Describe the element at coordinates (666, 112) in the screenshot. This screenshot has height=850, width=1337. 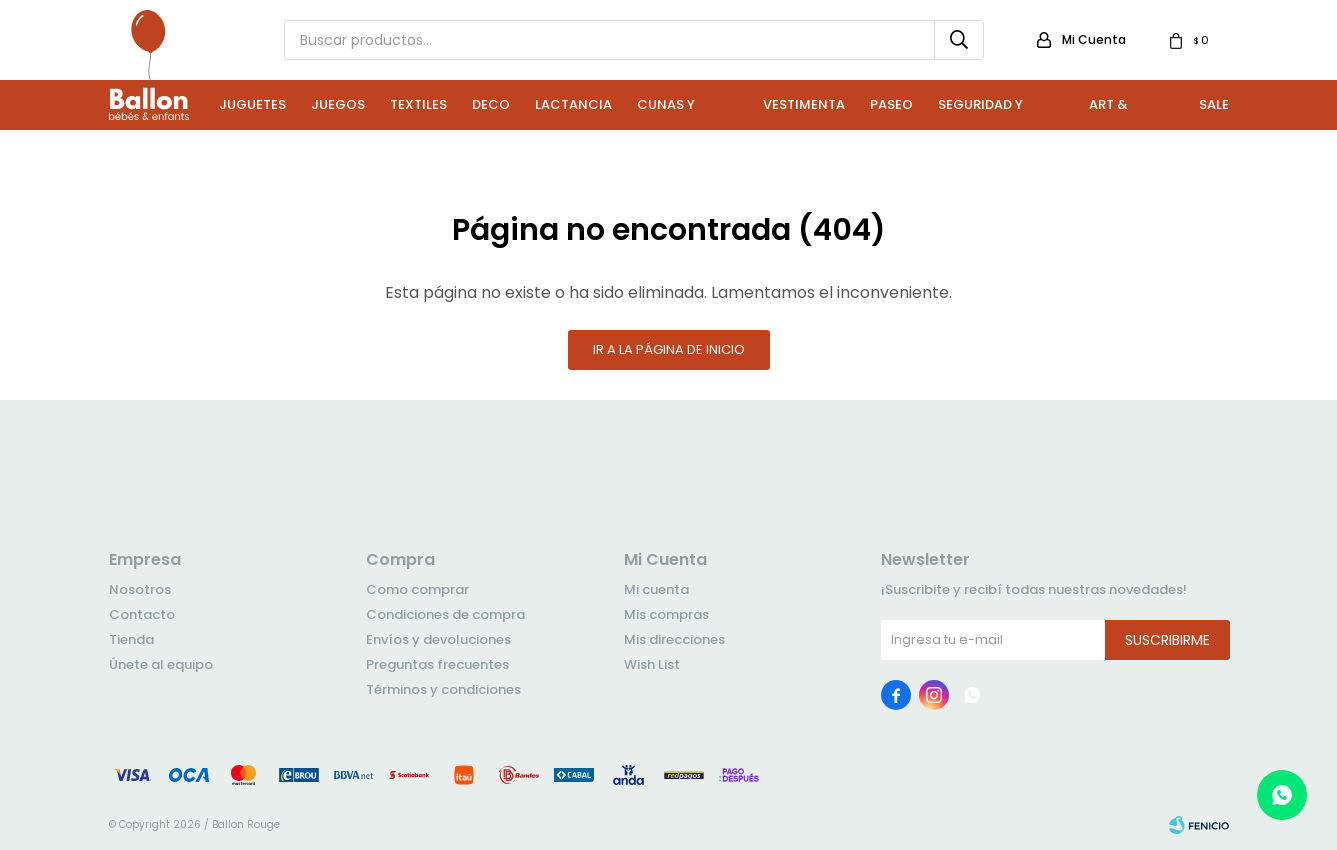
I see `Cunas y Sillas` at that location.